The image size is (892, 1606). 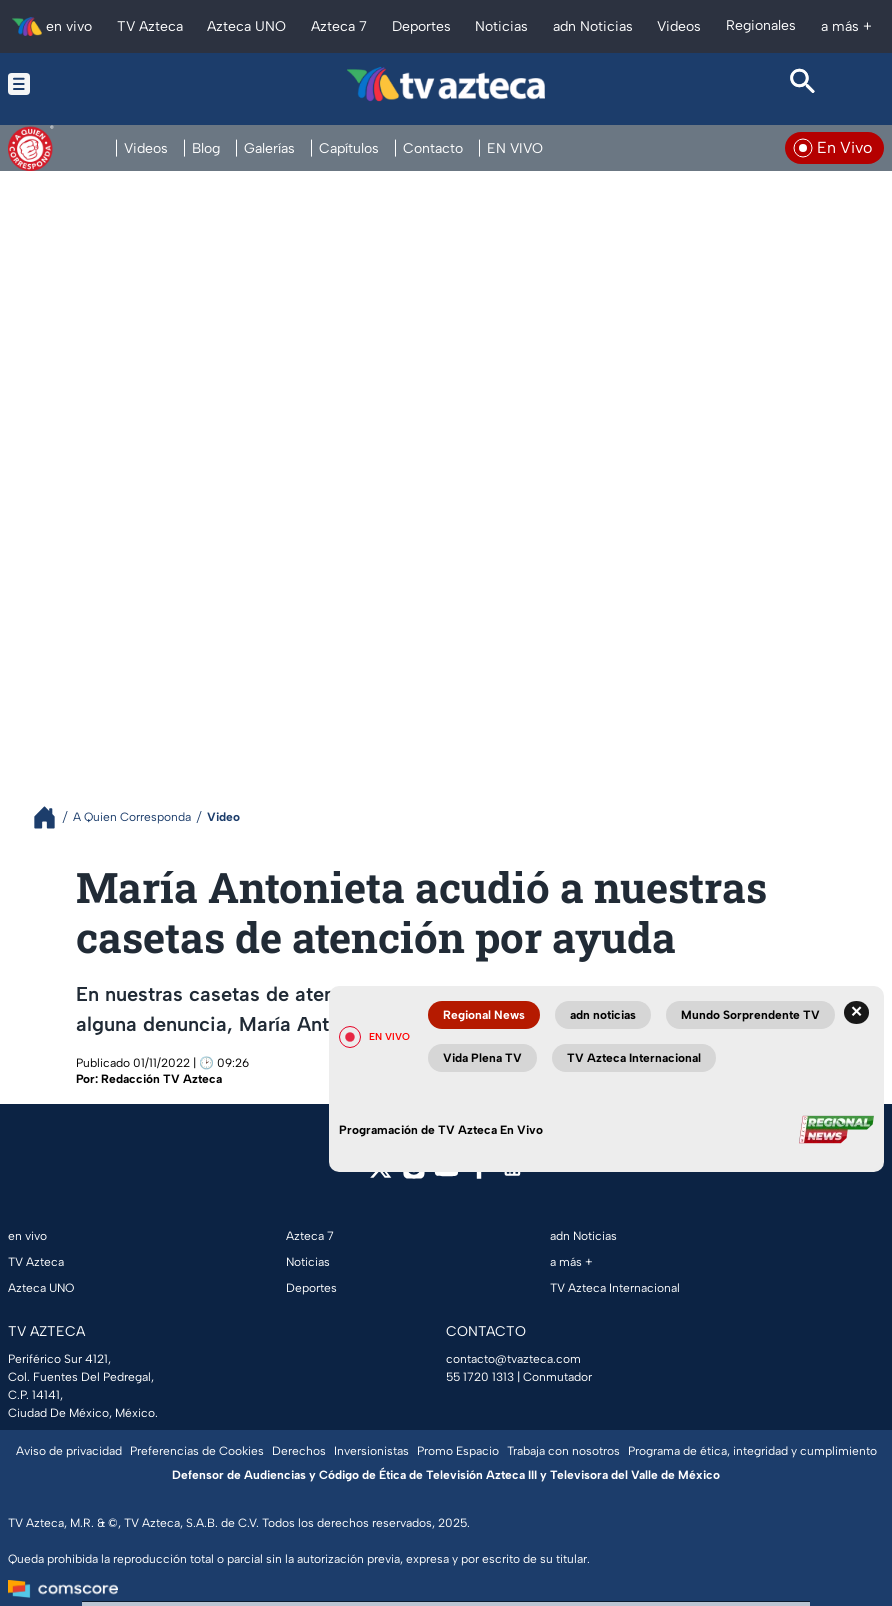 What do you see at coordinates (380, 1174) in the screenshot?
I see `[twitter]` at bounding box center [380, 1174].